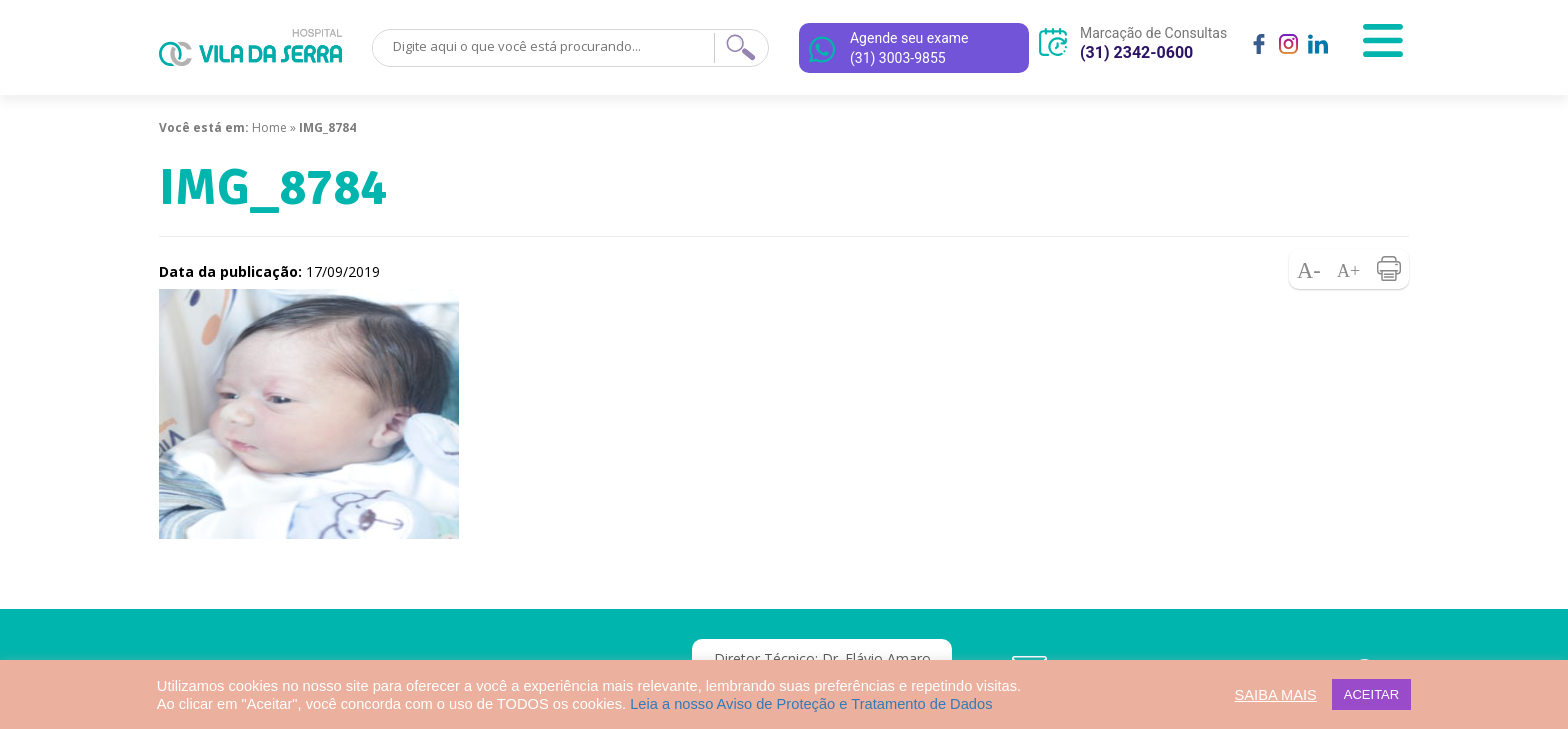  What do you see at coordinates (1349, 269) in the screenshot?
I see `Aumentar fonte` at bounding box center [1349, 269].